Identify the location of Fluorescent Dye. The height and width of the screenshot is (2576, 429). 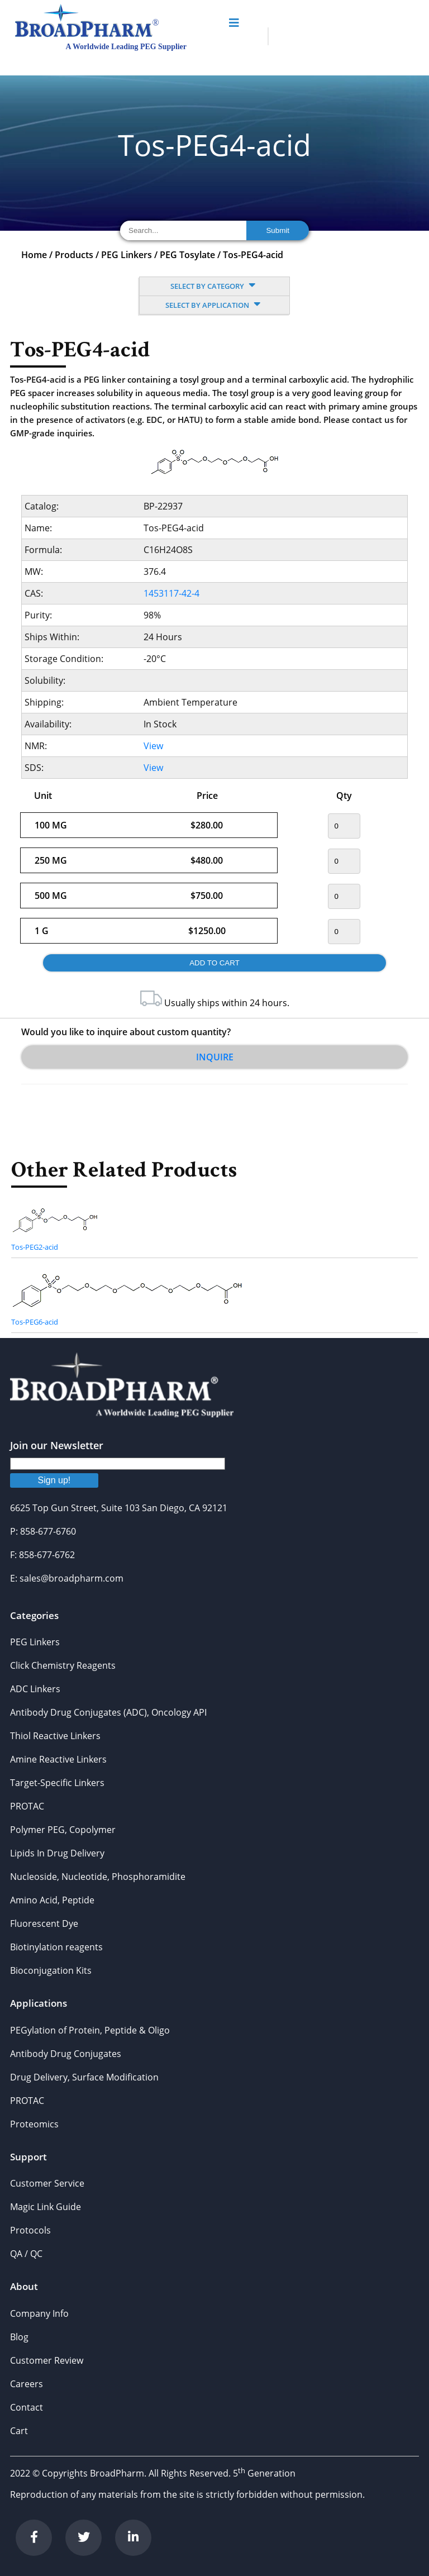
(44, 1923).